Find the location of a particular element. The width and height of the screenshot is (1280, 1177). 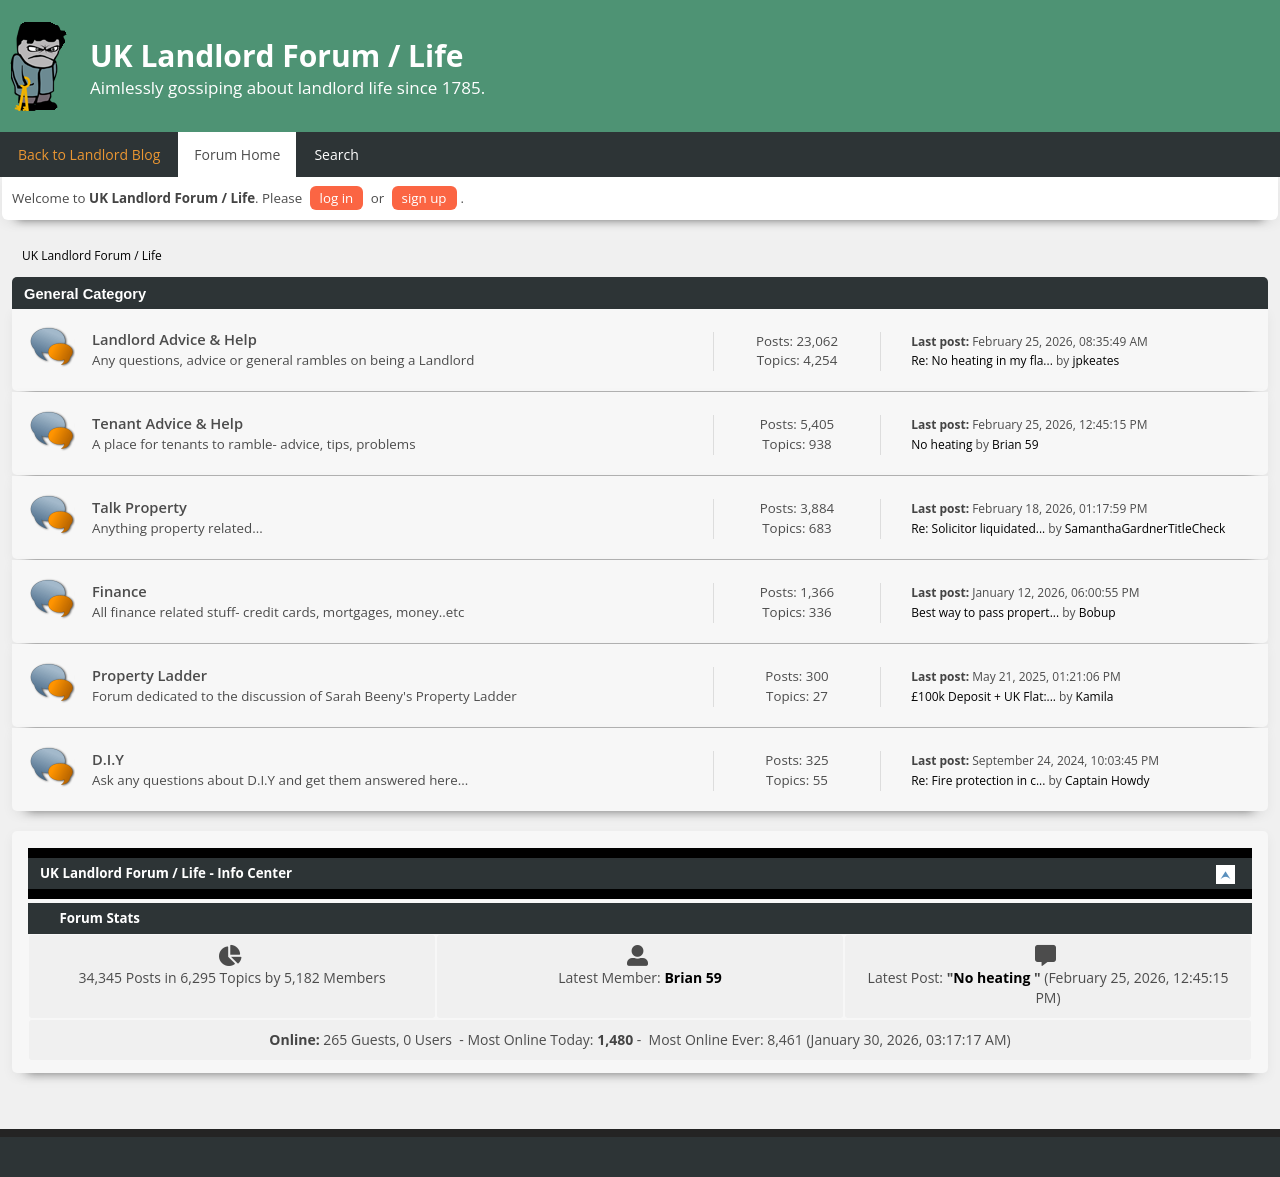

Brian 59 is located at coordinates (1015, 444).